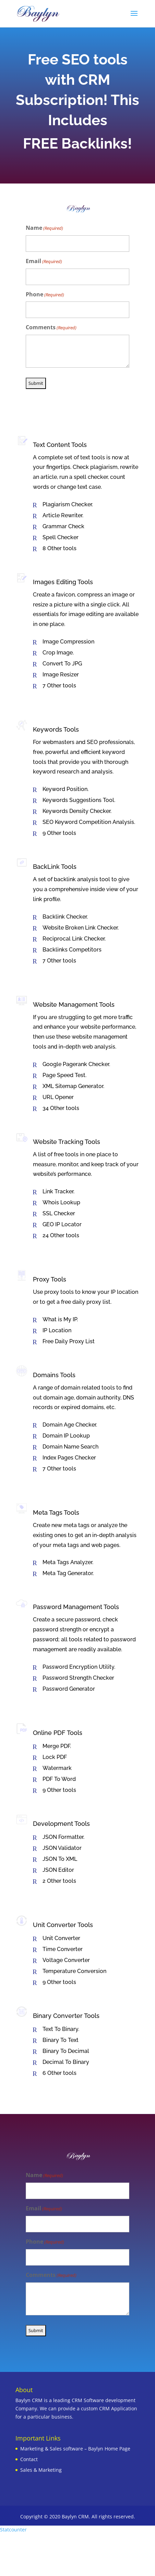 The image size is (155, 2576). I want to click on Comments, so click(51, 327).